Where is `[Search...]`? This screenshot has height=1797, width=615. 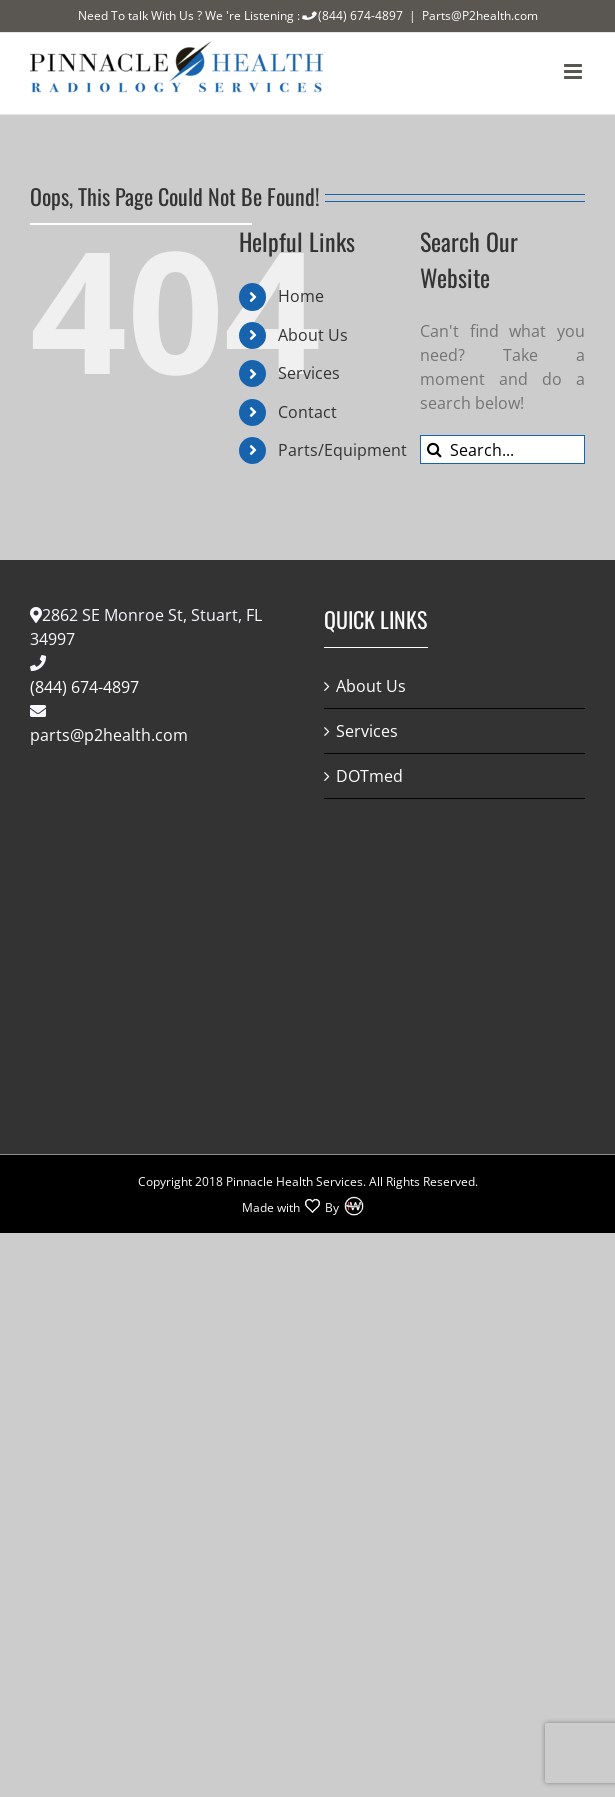 [Search...] is located at coordinates (502, 449).